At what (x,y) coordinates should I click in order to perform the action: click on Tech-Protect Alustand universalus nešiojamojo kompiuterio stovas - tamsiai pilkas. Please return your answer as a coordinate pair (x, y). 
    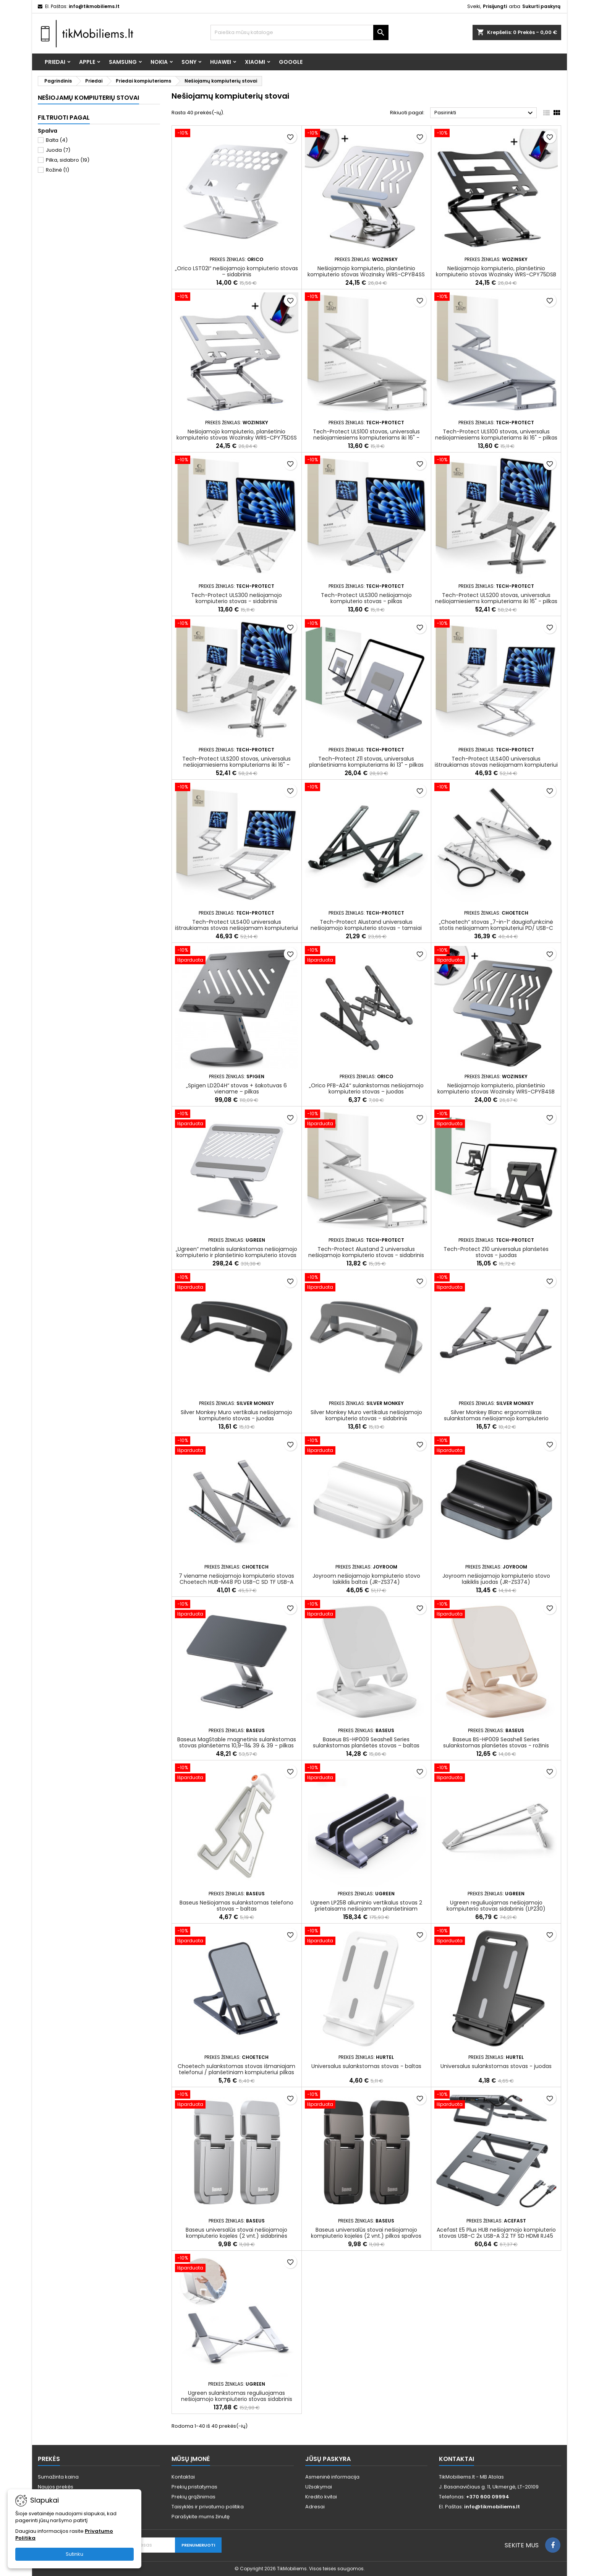
    Looking at the image, I should click on (366, 928).